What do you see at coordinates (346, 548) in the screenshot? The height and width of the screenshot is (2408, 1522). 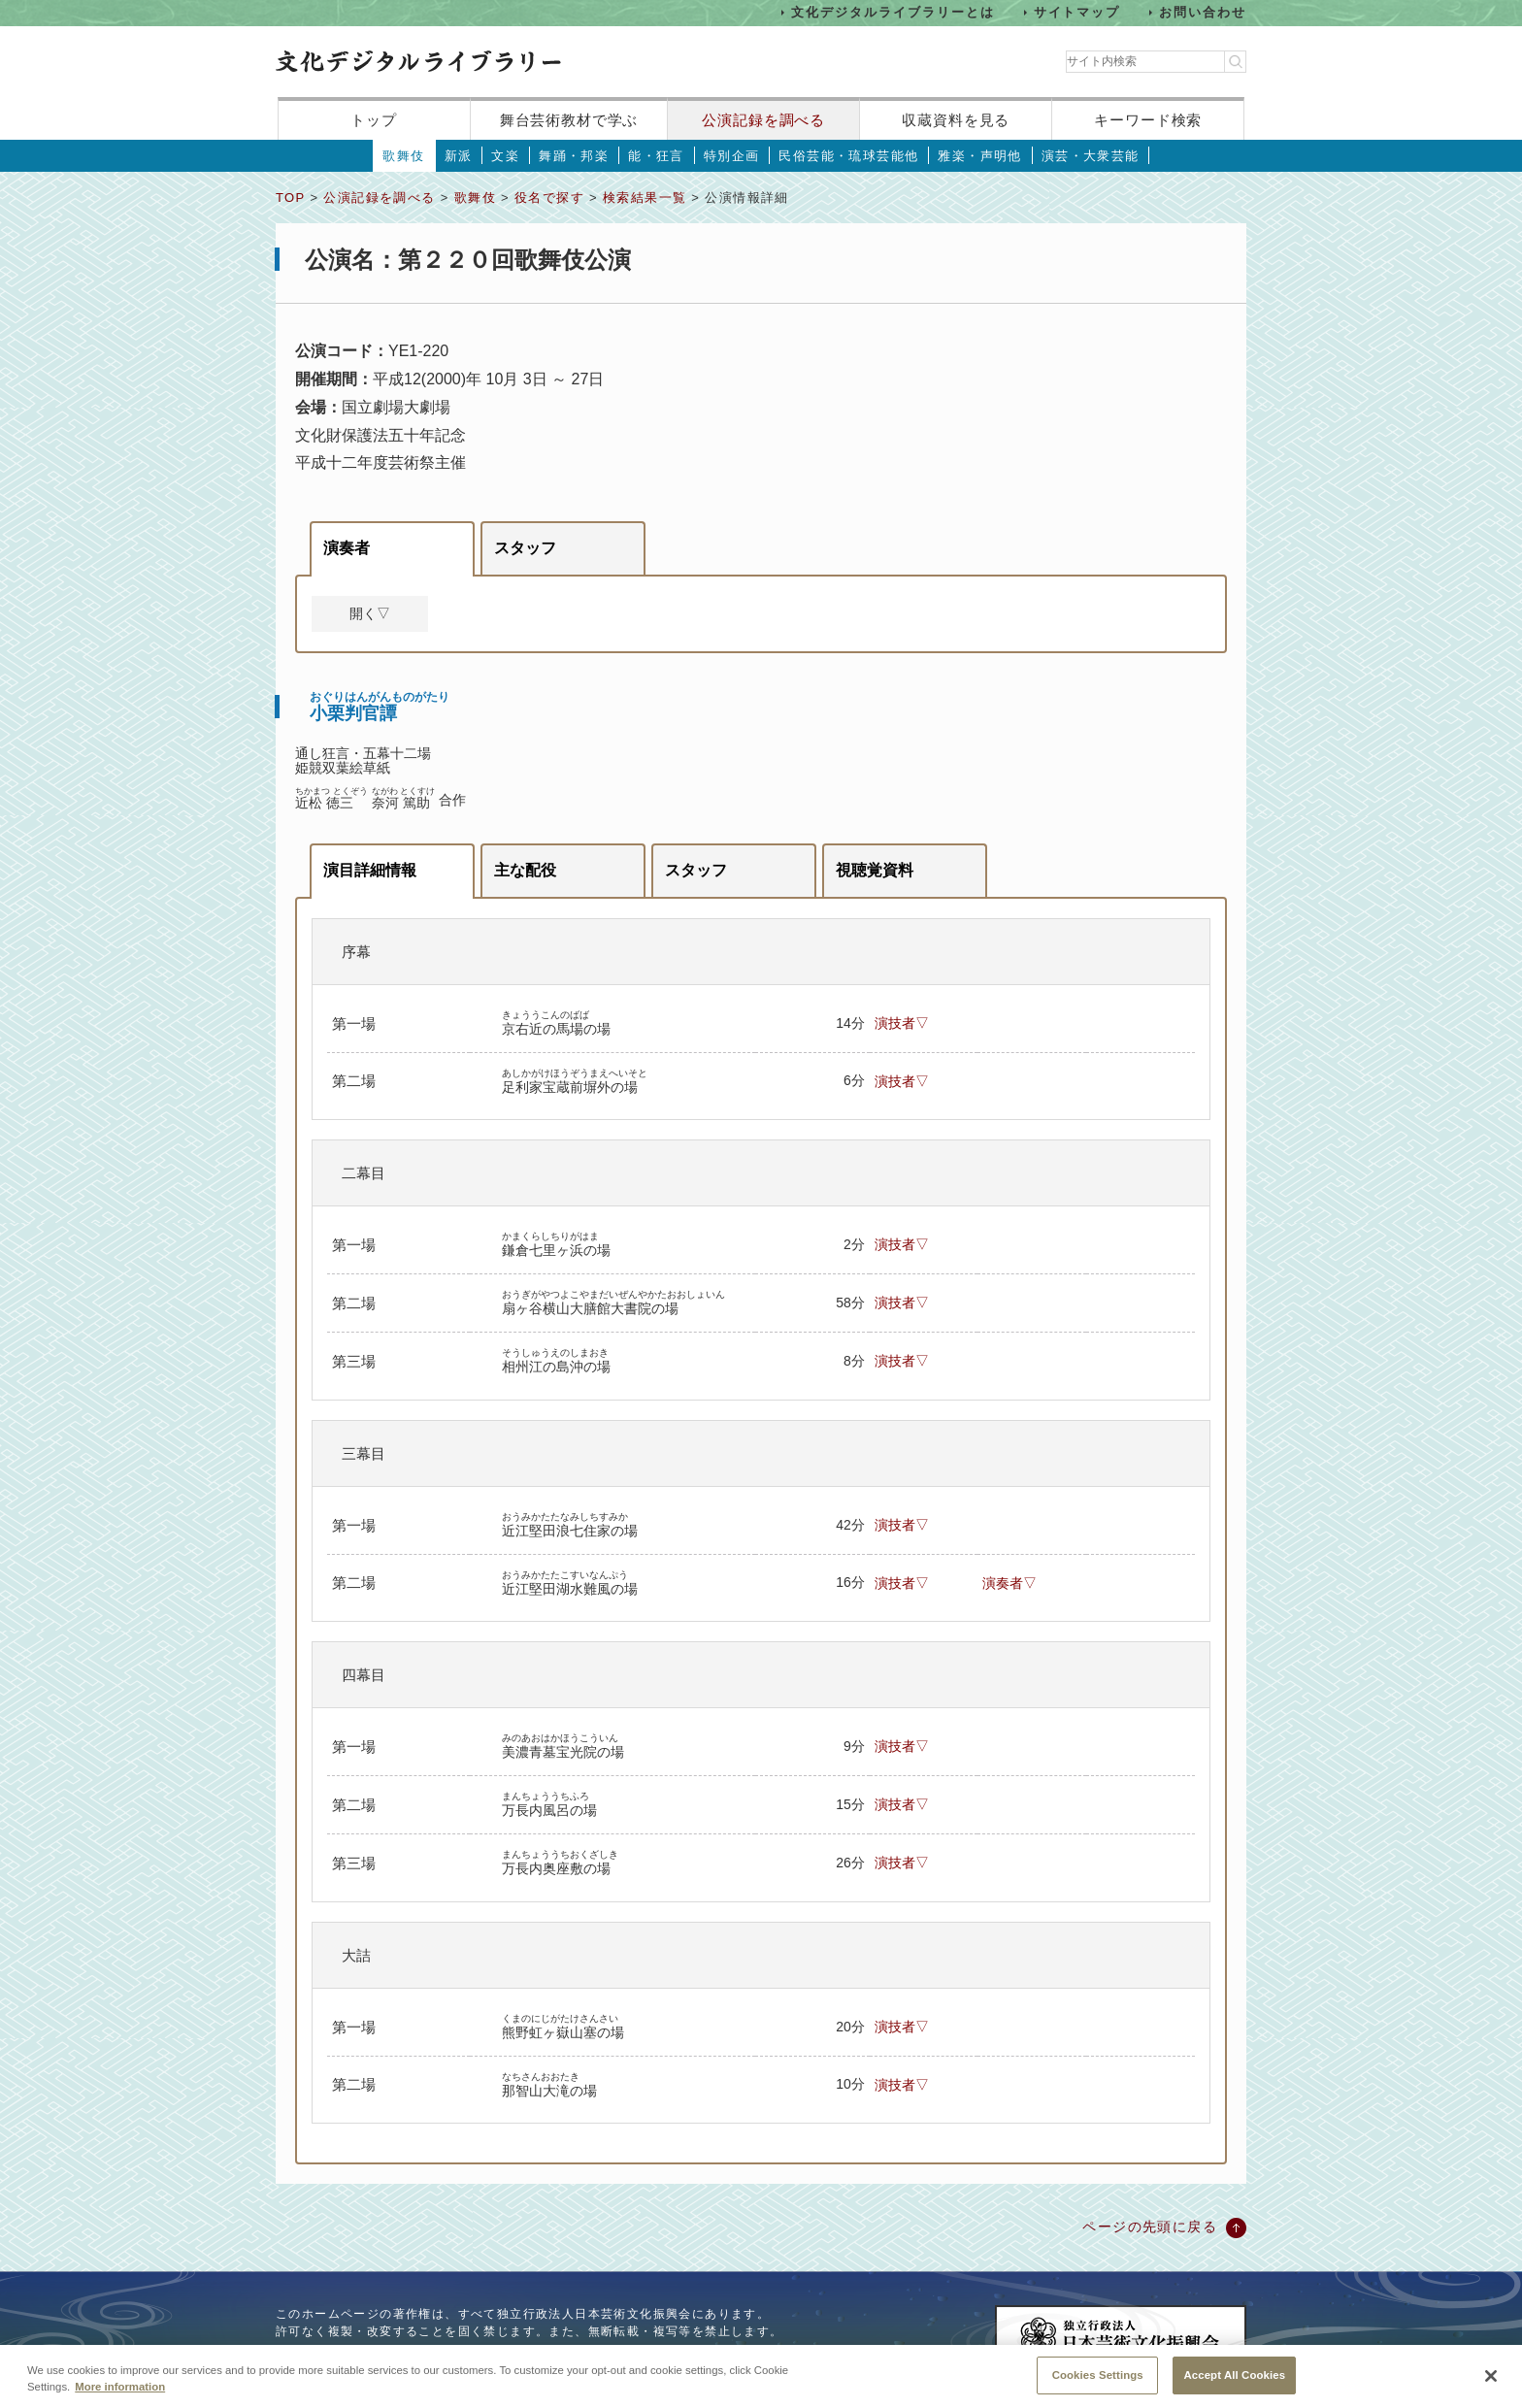 I see `演奏者` at bounding box center [346, 548].